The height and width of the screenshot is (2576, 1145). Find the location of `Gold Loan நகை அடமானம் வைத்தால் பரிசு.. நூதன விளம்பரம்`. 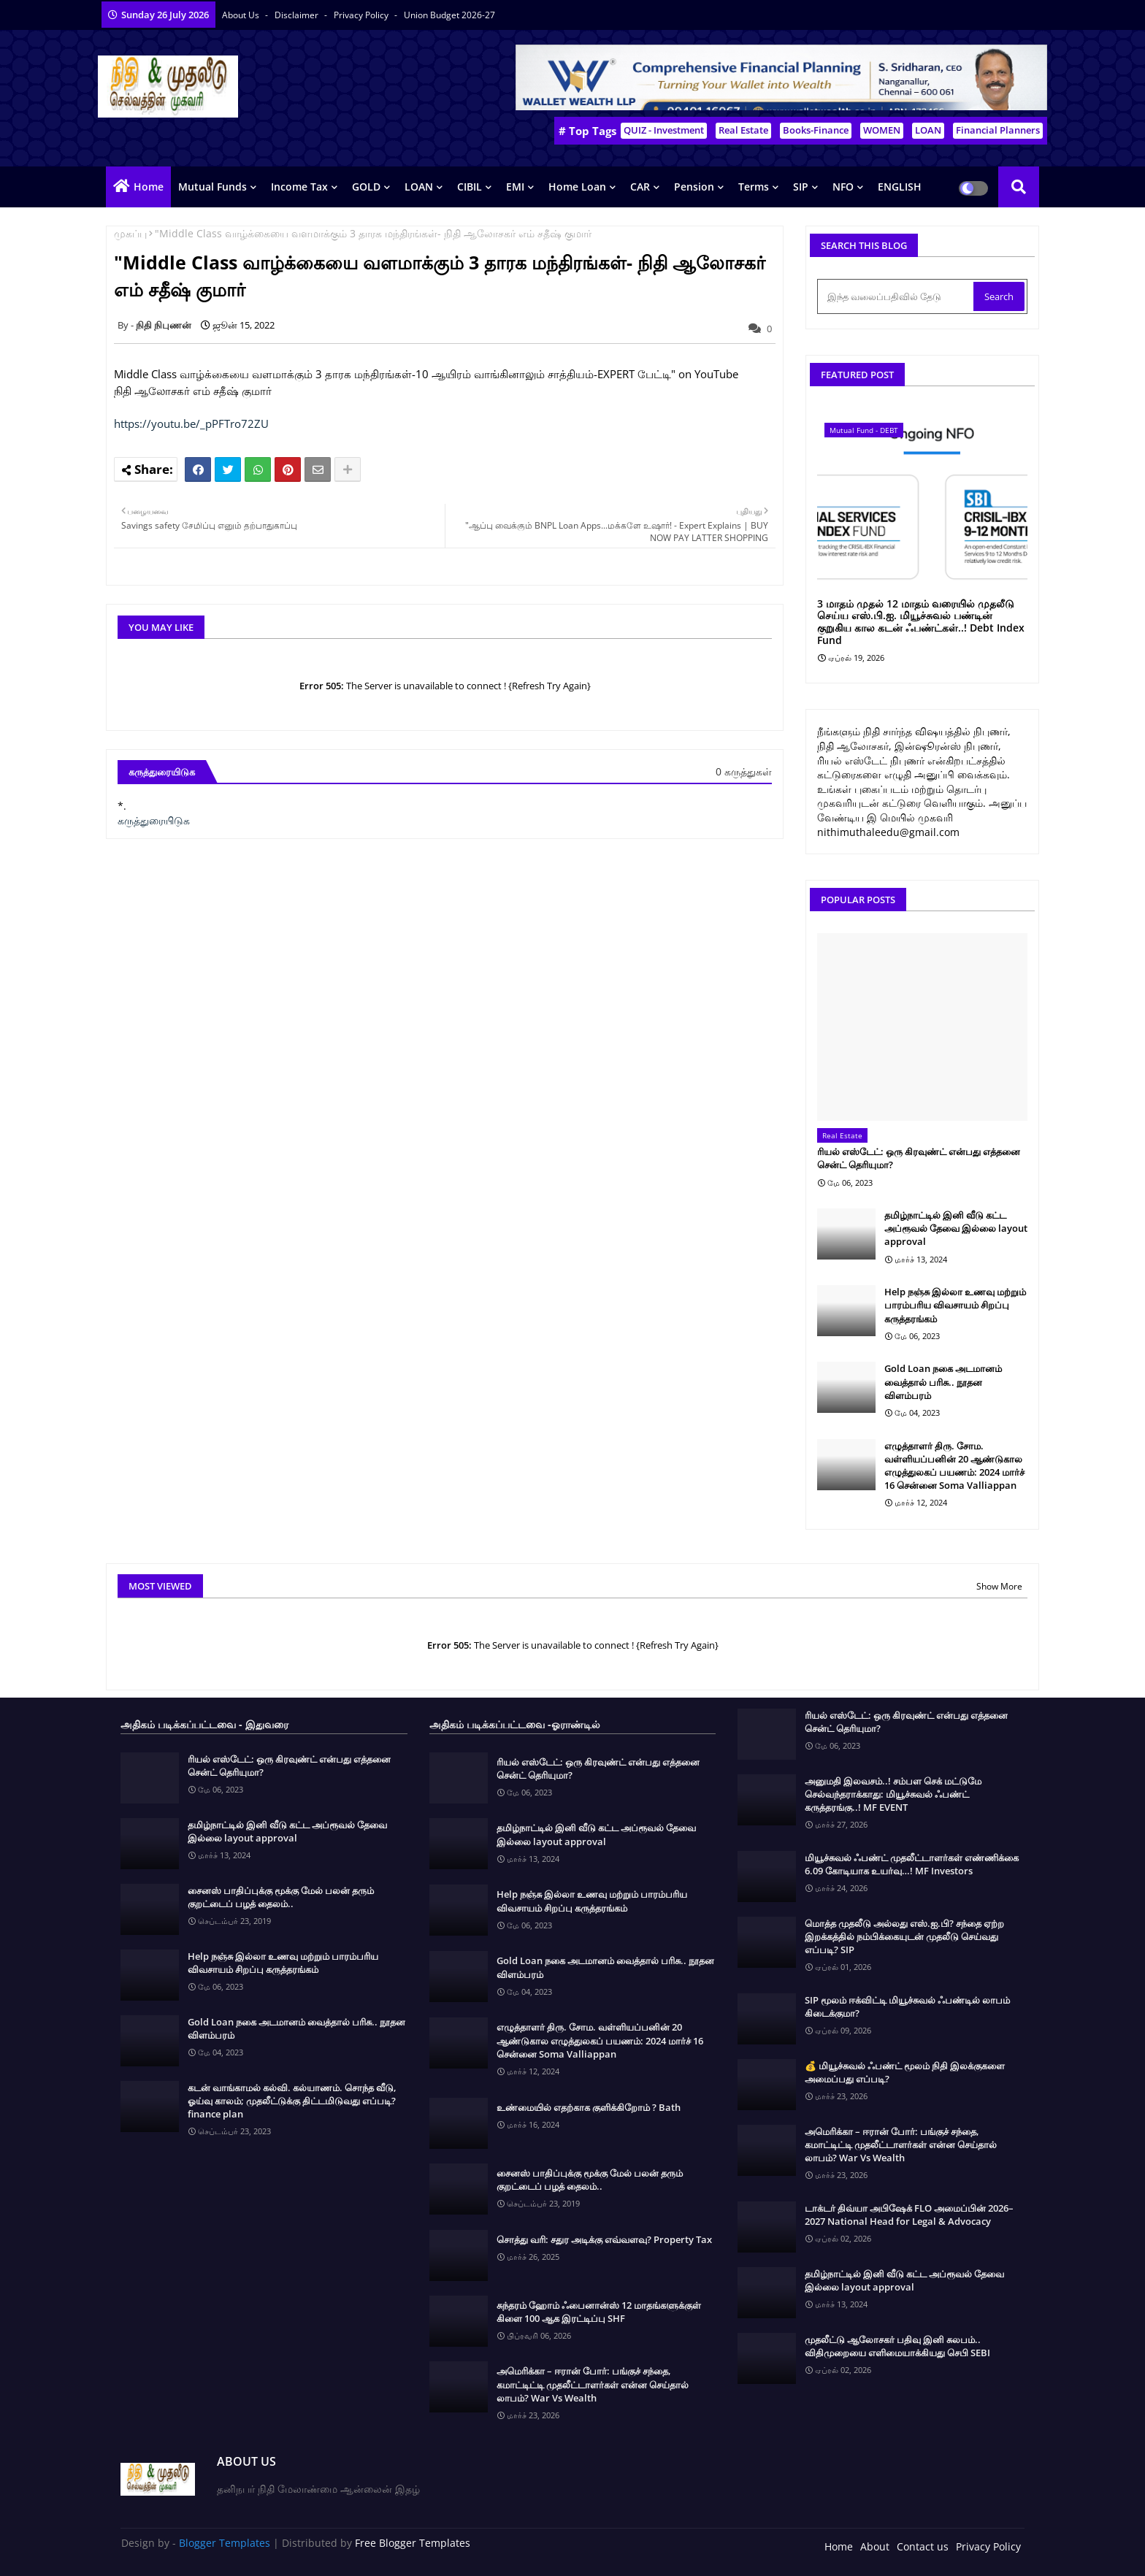

Gold Loan நகை அடமானம் வைத்தால் பரிசு.. நூதன விளம்பரம் is located at coordinates (943, 1381).